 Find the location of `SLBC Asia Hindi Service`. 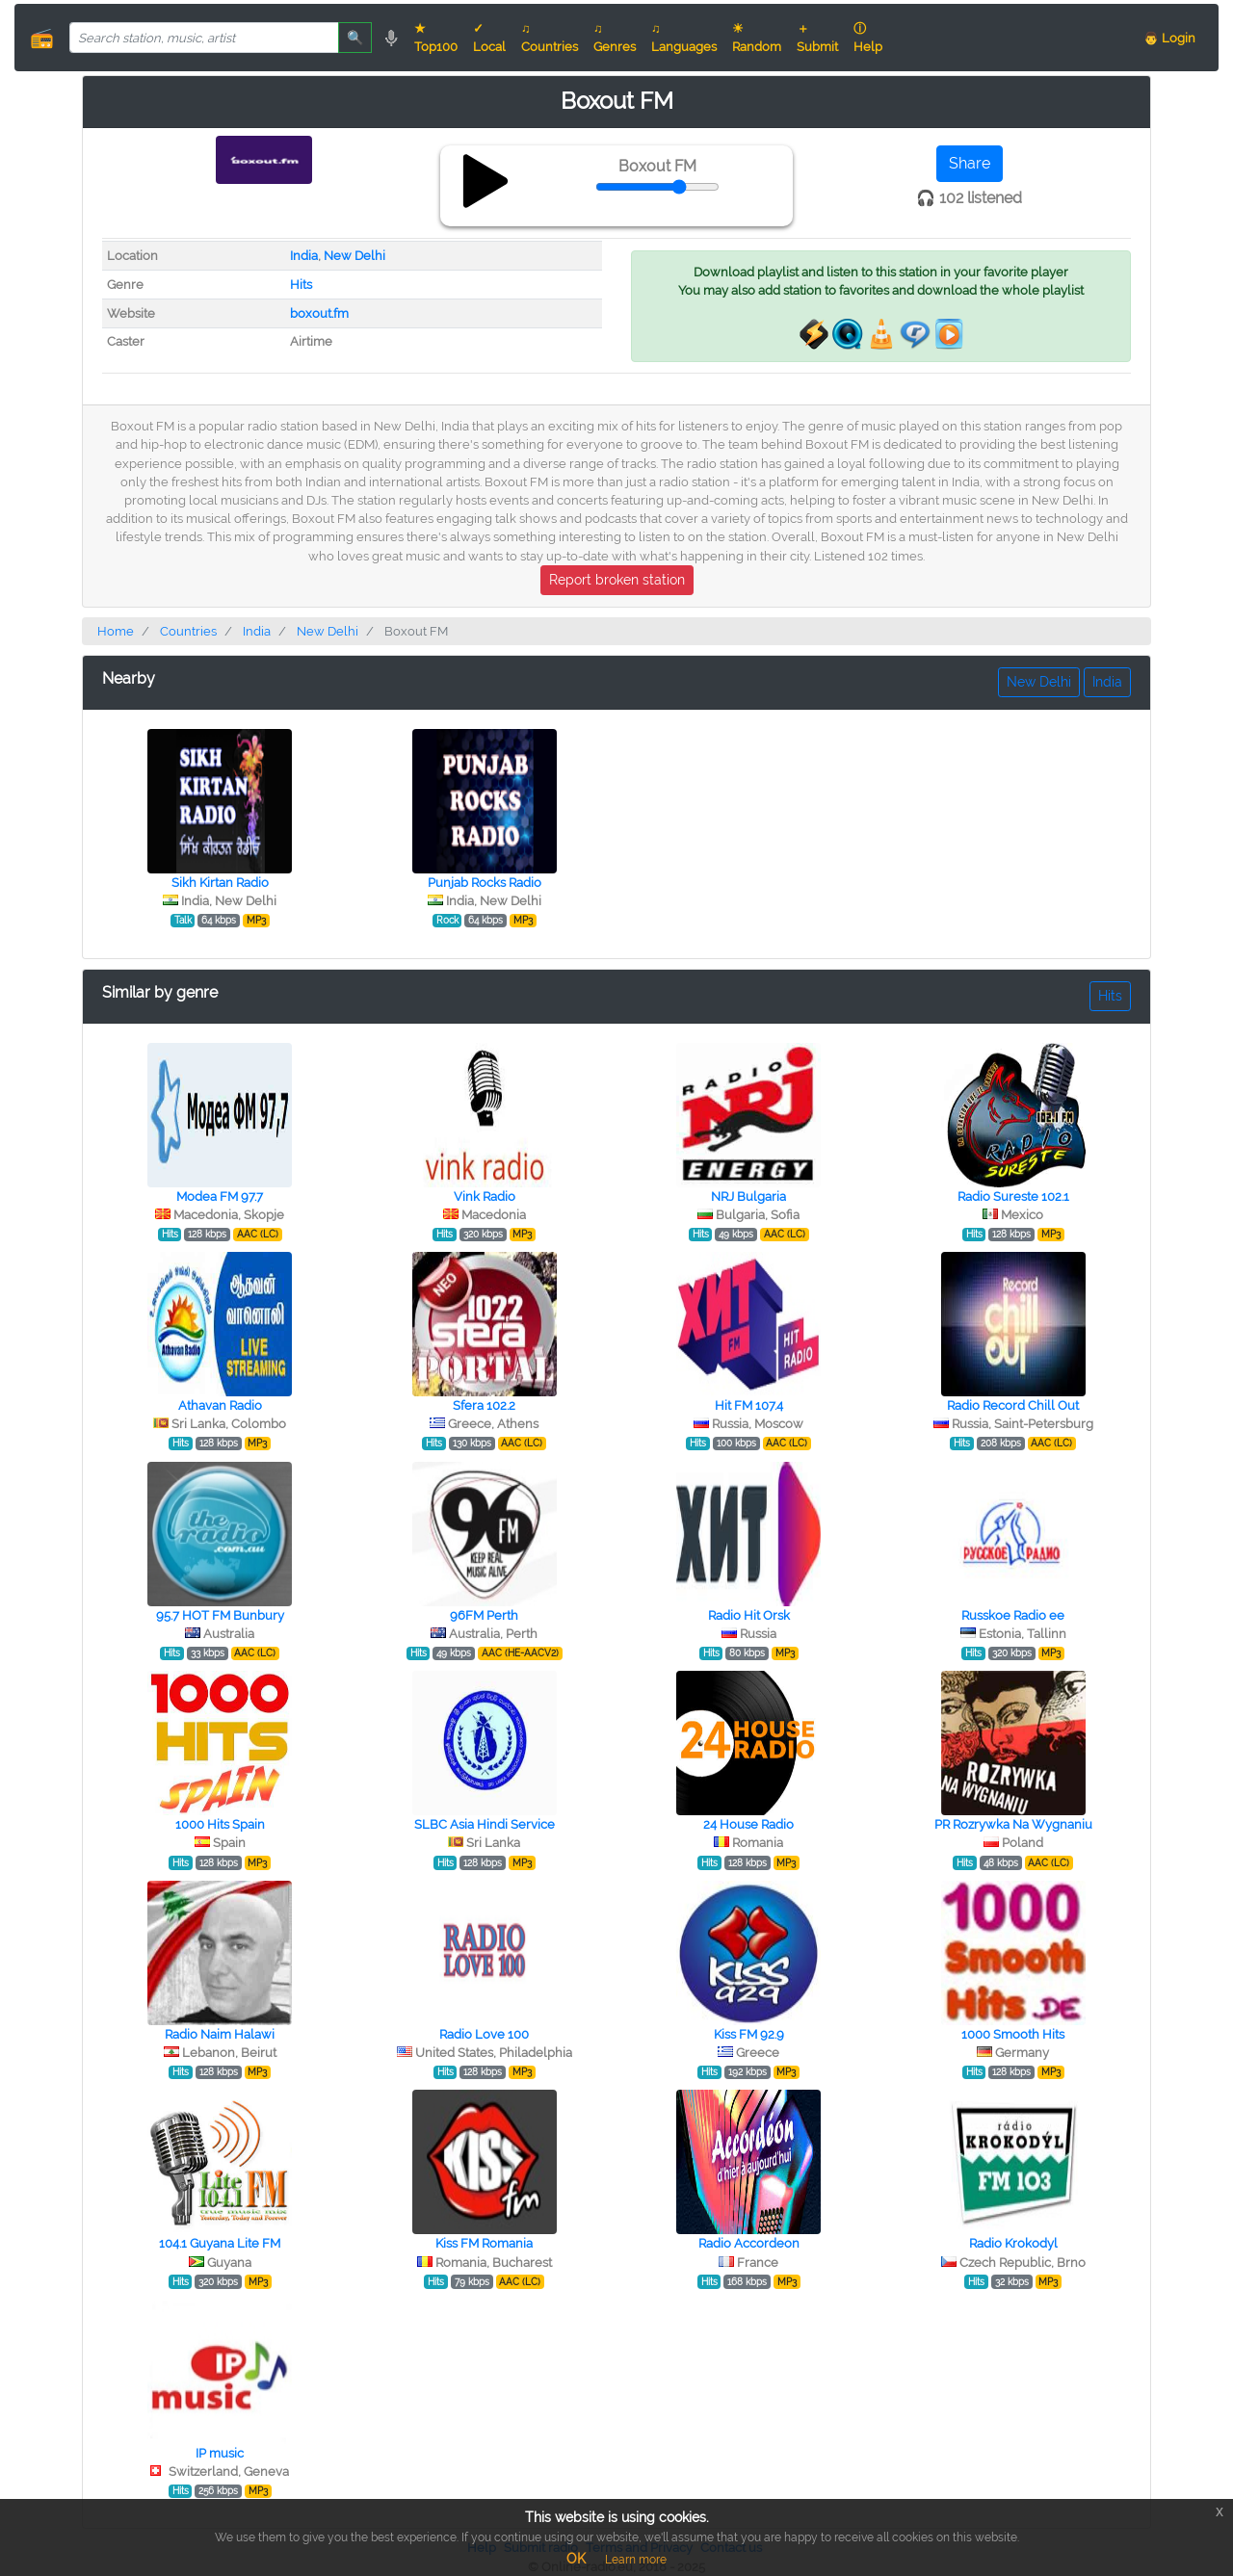

SLBC Asia Hindi Service is located at coordinates (484, 1824).